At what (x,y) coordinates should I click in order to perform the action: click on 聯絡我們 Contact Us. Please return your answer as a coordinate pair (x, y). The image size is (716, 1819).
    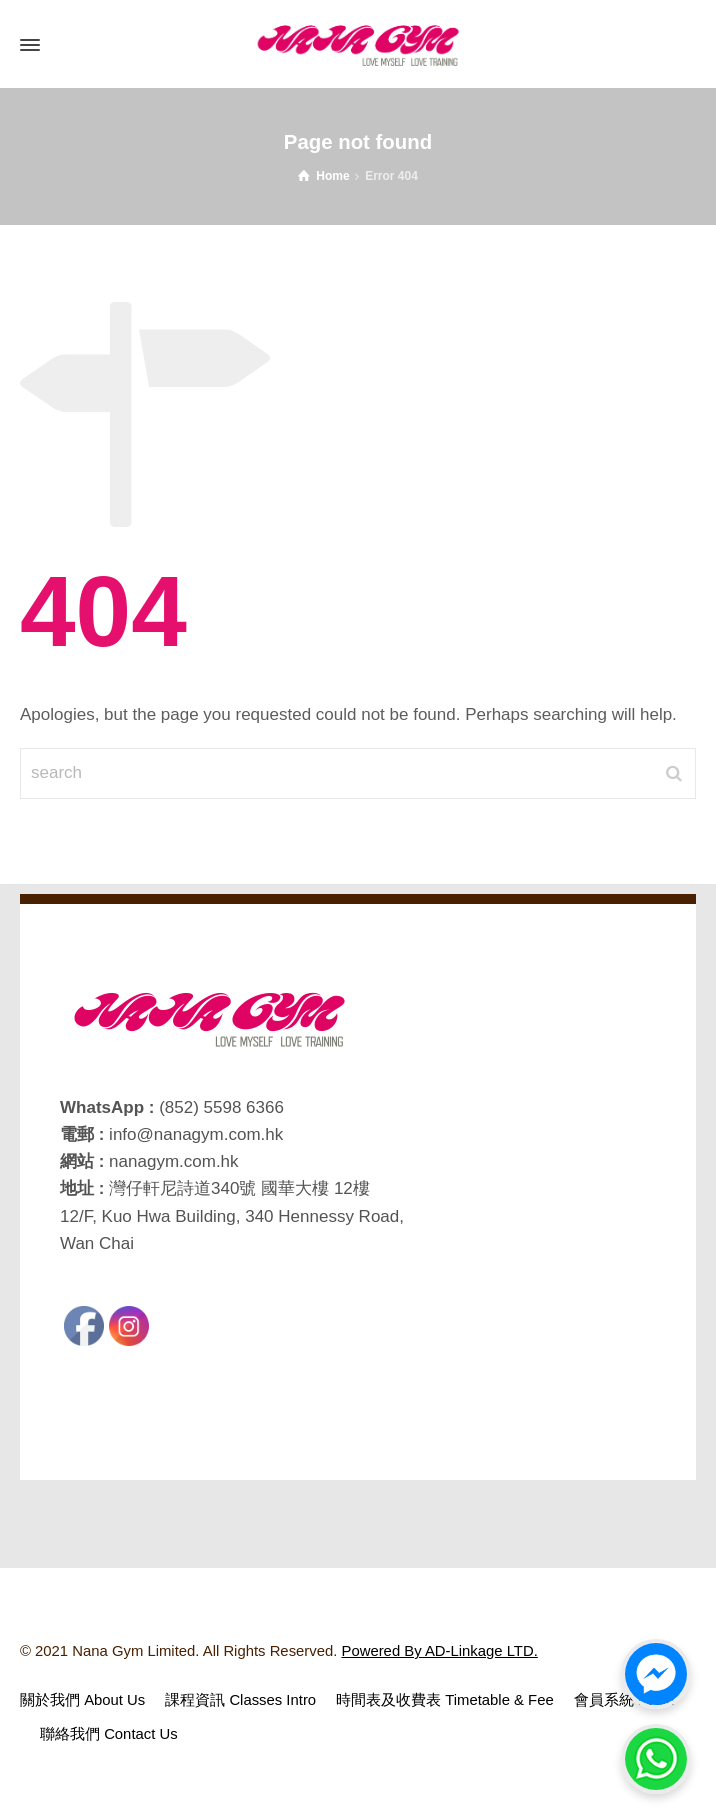
    Looking at the image, I should click on (109, 1734).